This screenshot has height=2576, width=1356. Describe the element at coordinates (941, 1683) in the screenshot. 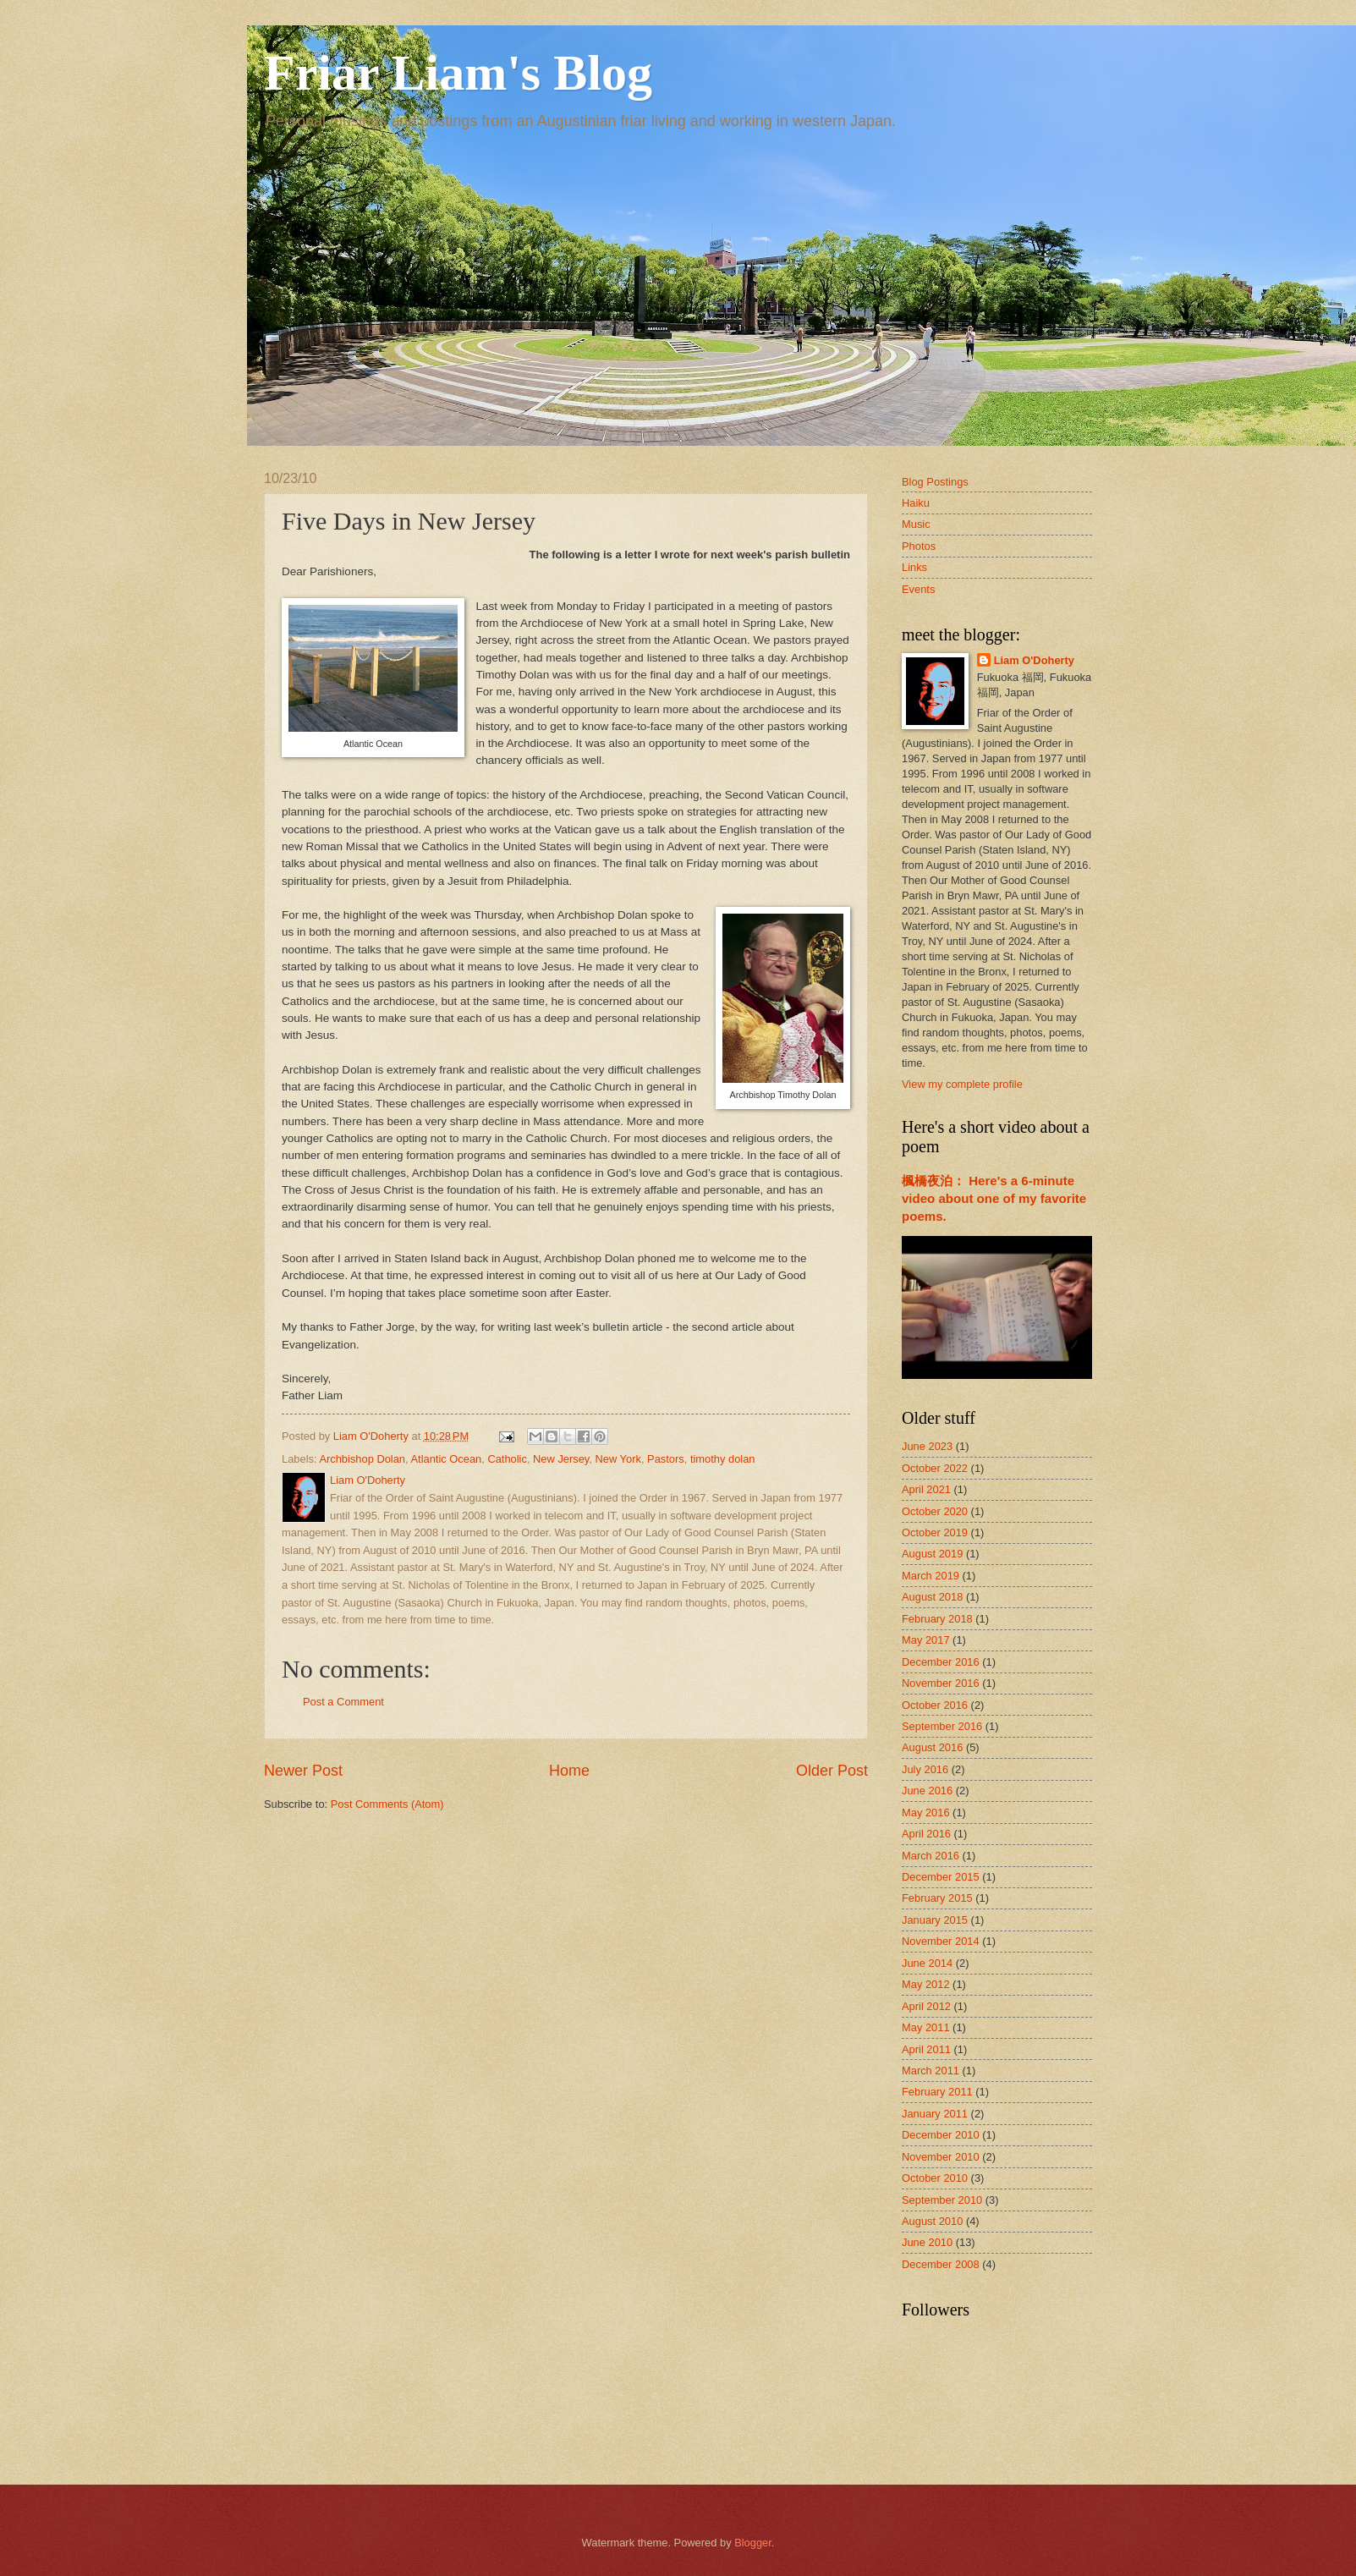

I see `November 2016` at that location.